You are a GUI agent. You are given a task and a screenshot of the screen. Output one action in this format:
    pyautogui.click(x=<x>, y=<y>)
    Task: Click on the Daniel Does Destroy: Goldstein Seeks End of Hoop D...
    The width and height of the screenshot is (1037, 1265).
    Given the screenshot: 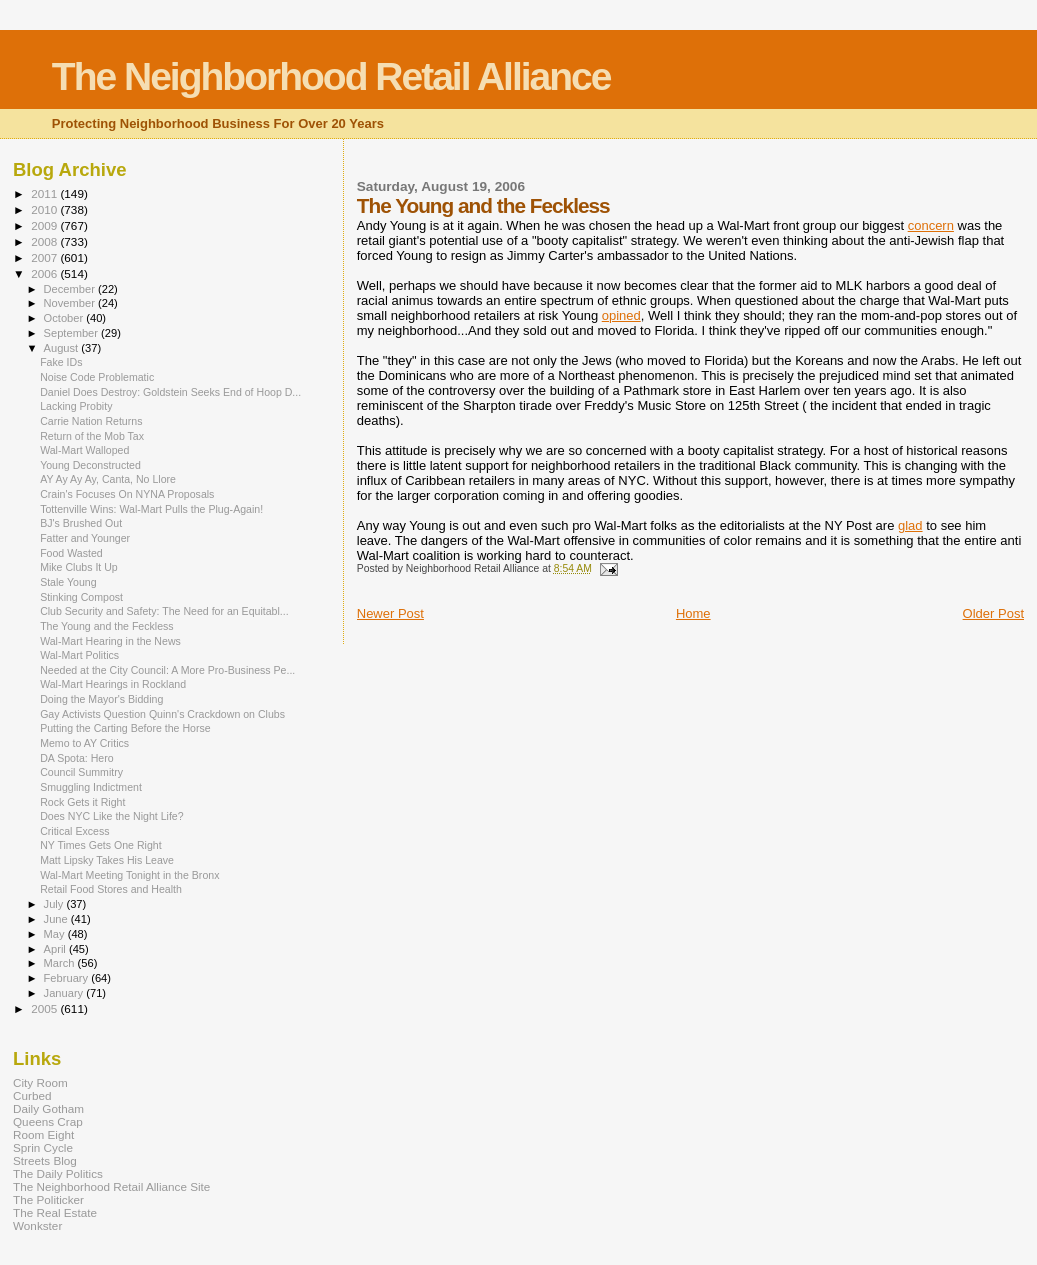 What is the action you would take?
    pyautogui.click(x=170, y=392)
    